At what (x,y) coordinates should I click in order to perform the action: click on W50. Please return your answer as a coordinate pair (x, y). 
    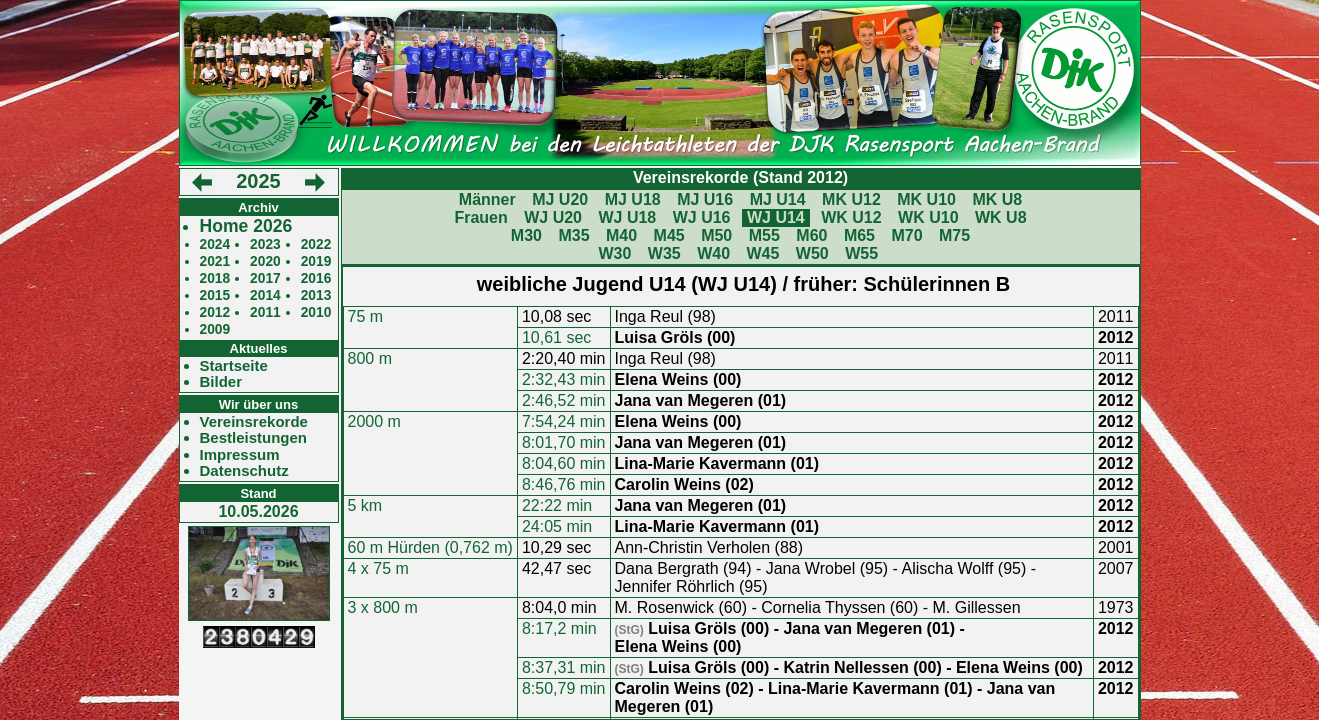
    Looking at the image, I should click on (812, 253).